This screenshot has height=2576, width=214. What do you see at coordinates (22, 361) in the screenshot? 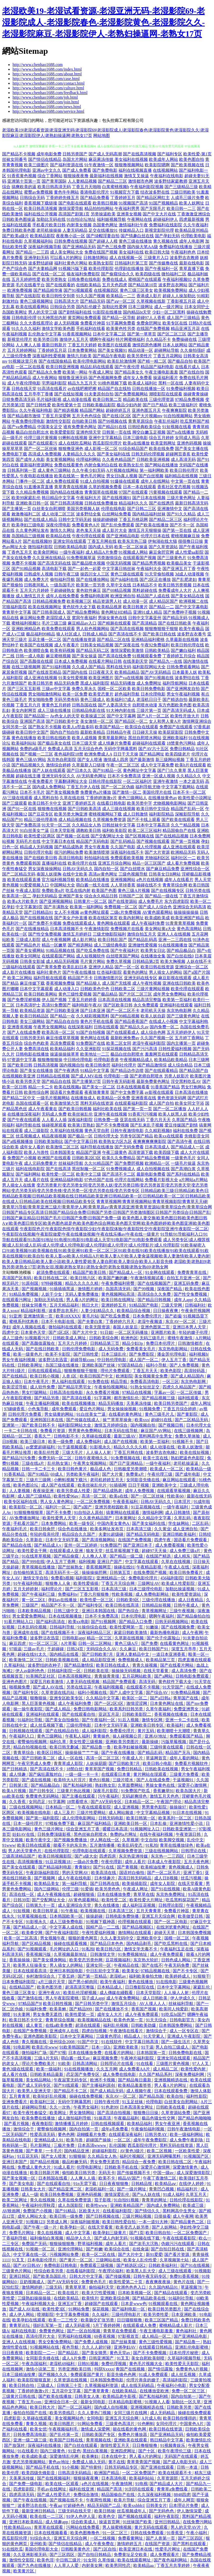
I see `91视频这里只有` at bounding box center [22, 361].